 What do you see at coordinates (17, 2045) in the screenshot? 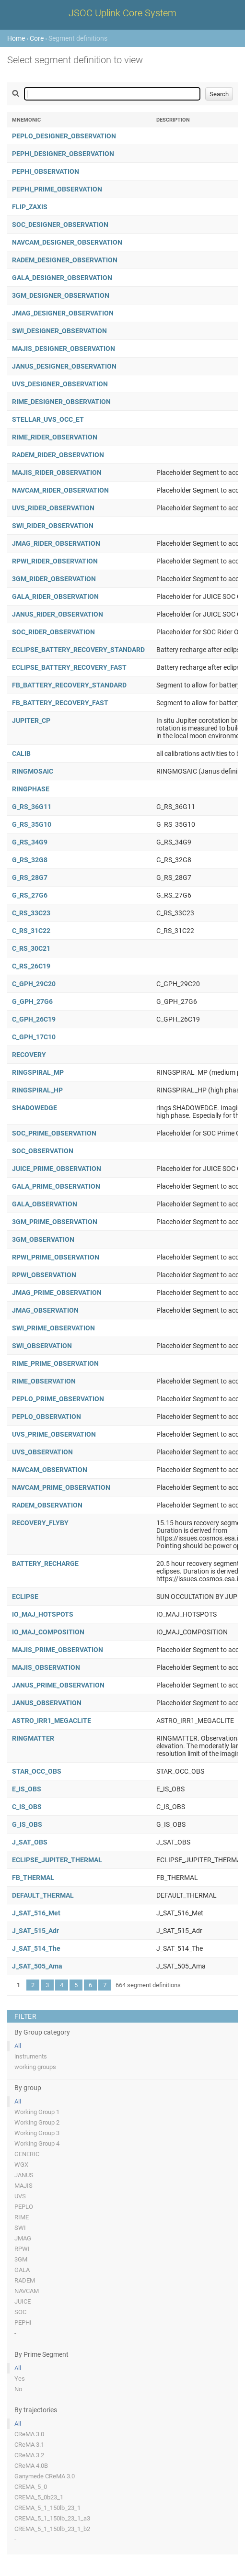
I see `All` at bounding box center [17, 2045].